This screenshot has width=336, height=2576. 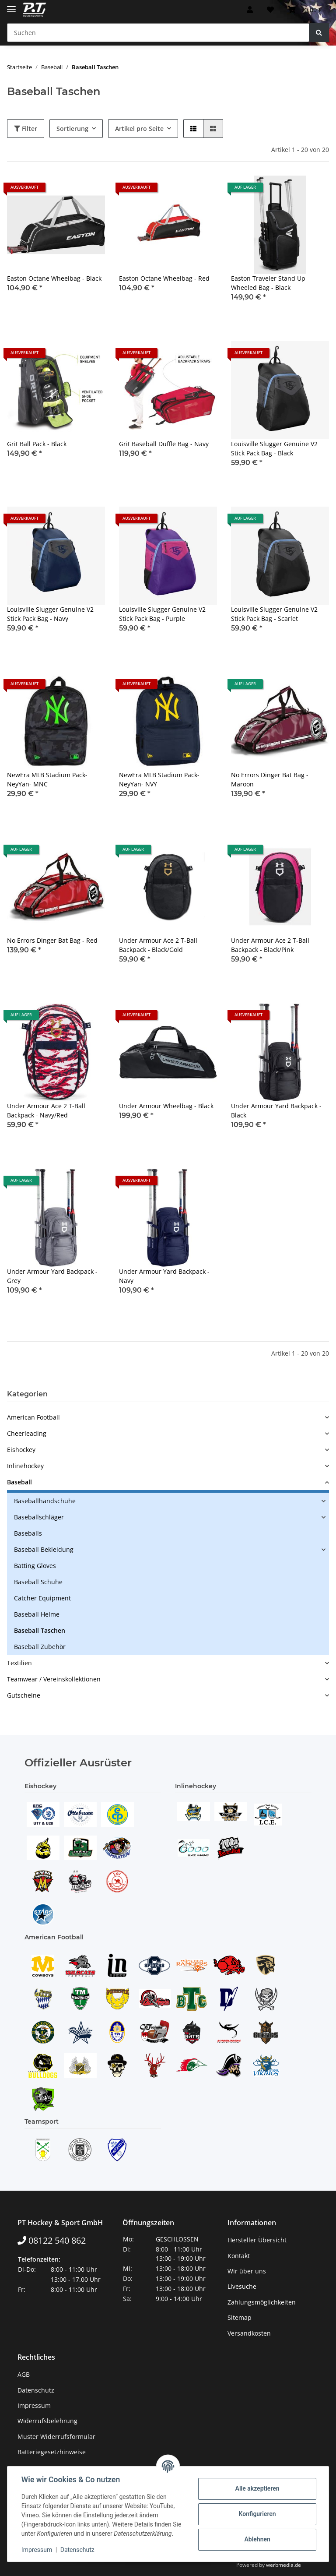 I want to click on Teamwear / Vereinskollektionen, so click(x=54, y=1679).